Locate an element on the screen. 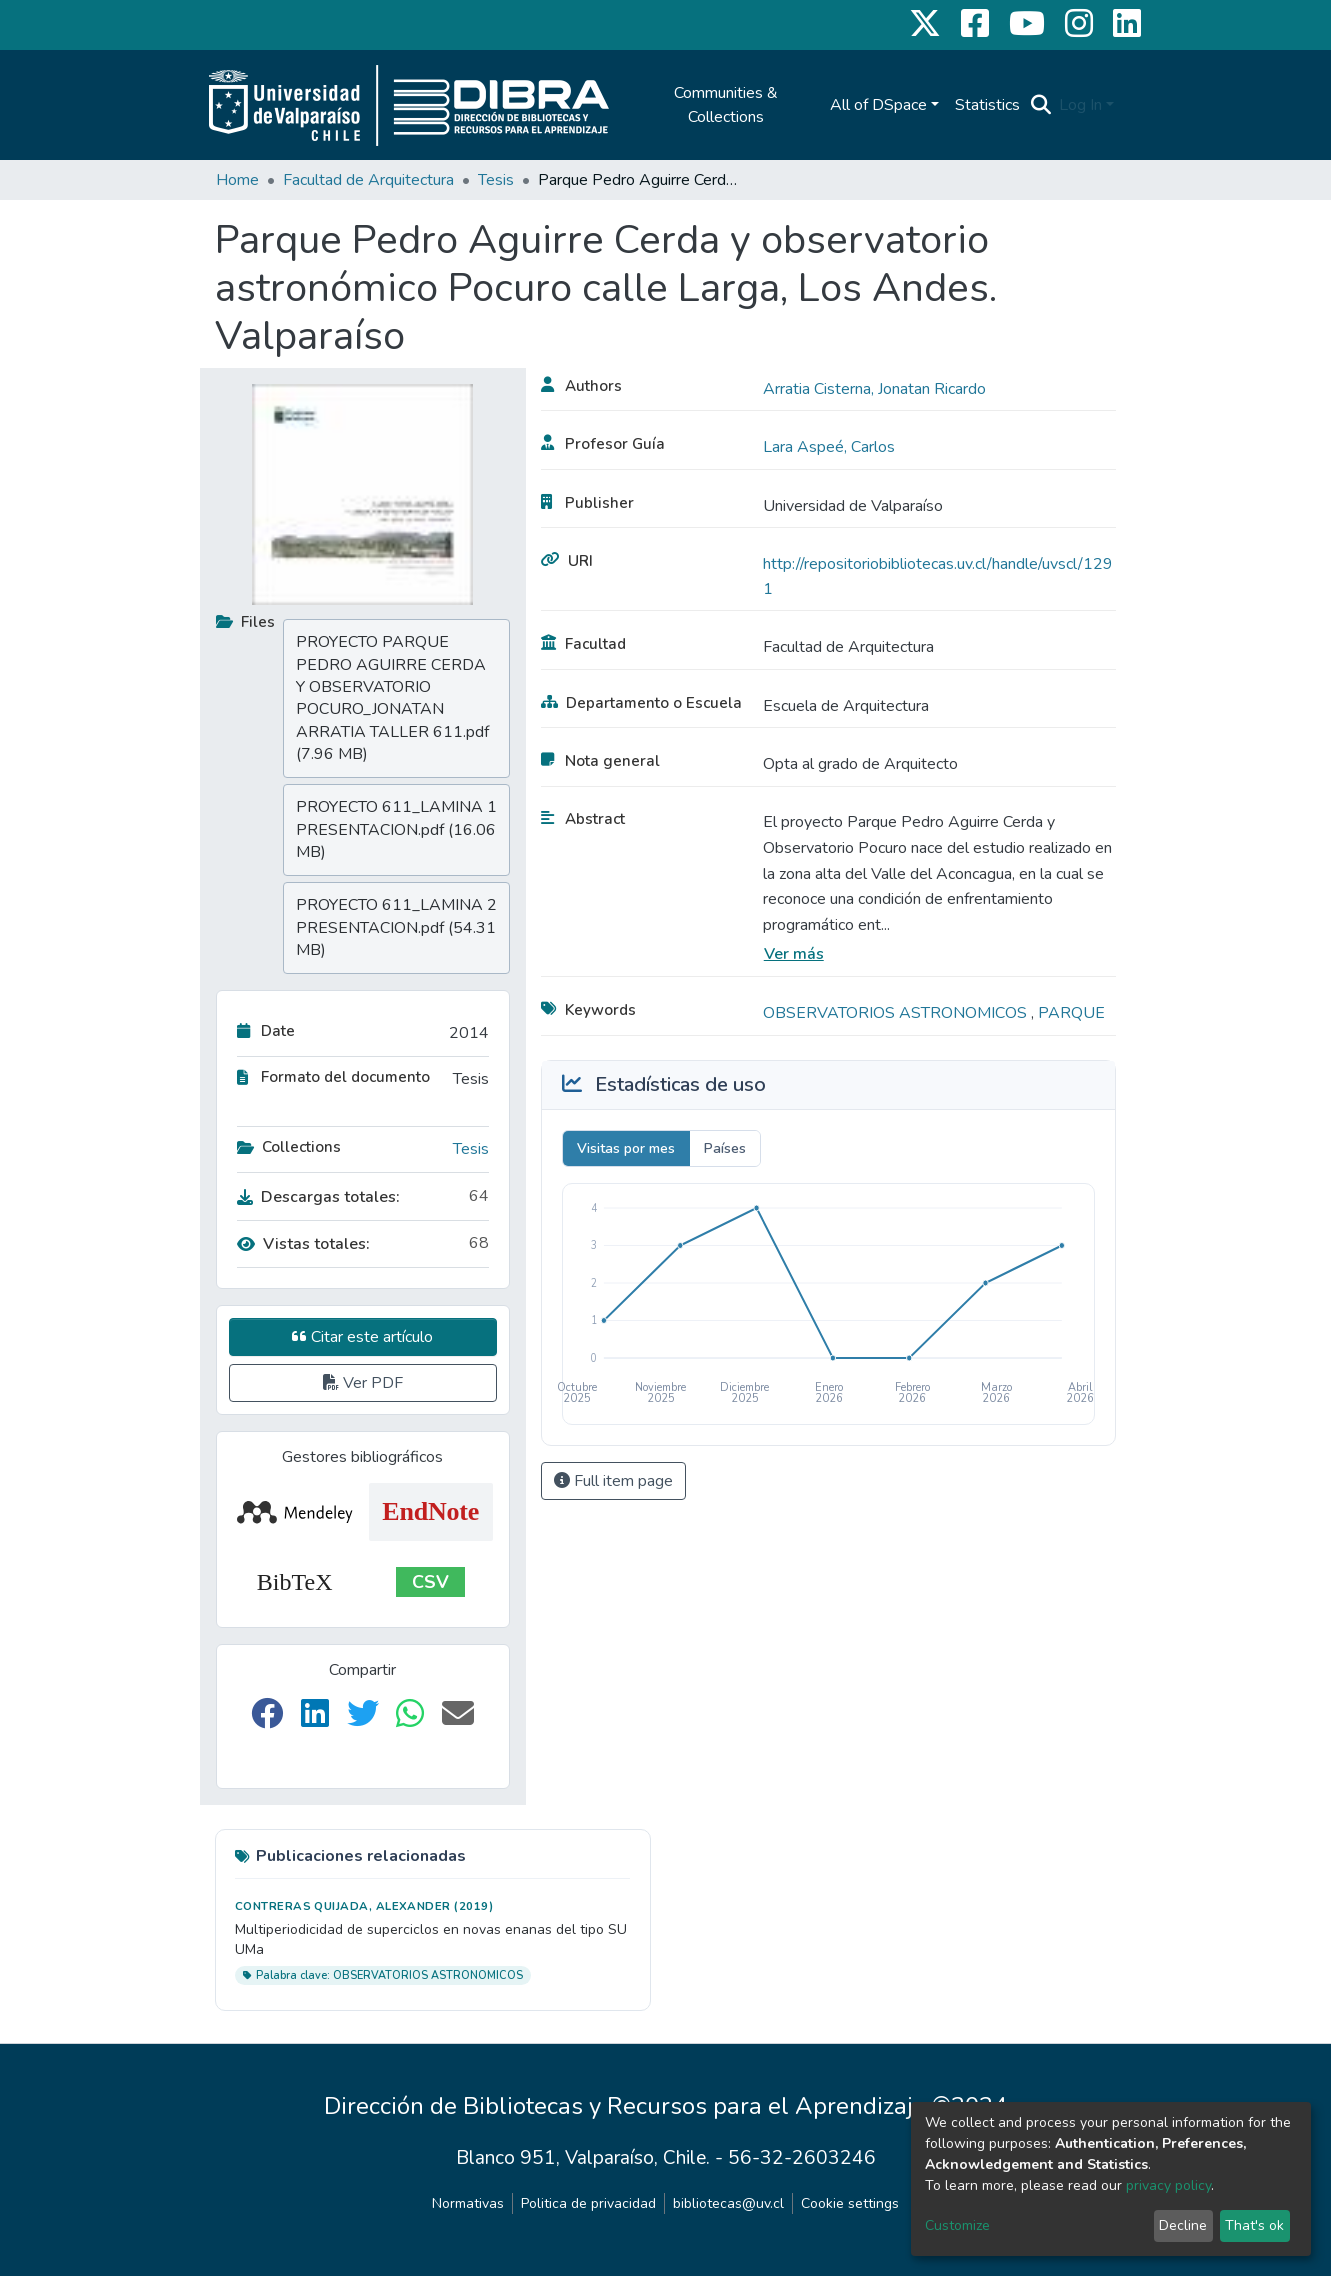  Ver PDF is located at coordinates (363, 1383).